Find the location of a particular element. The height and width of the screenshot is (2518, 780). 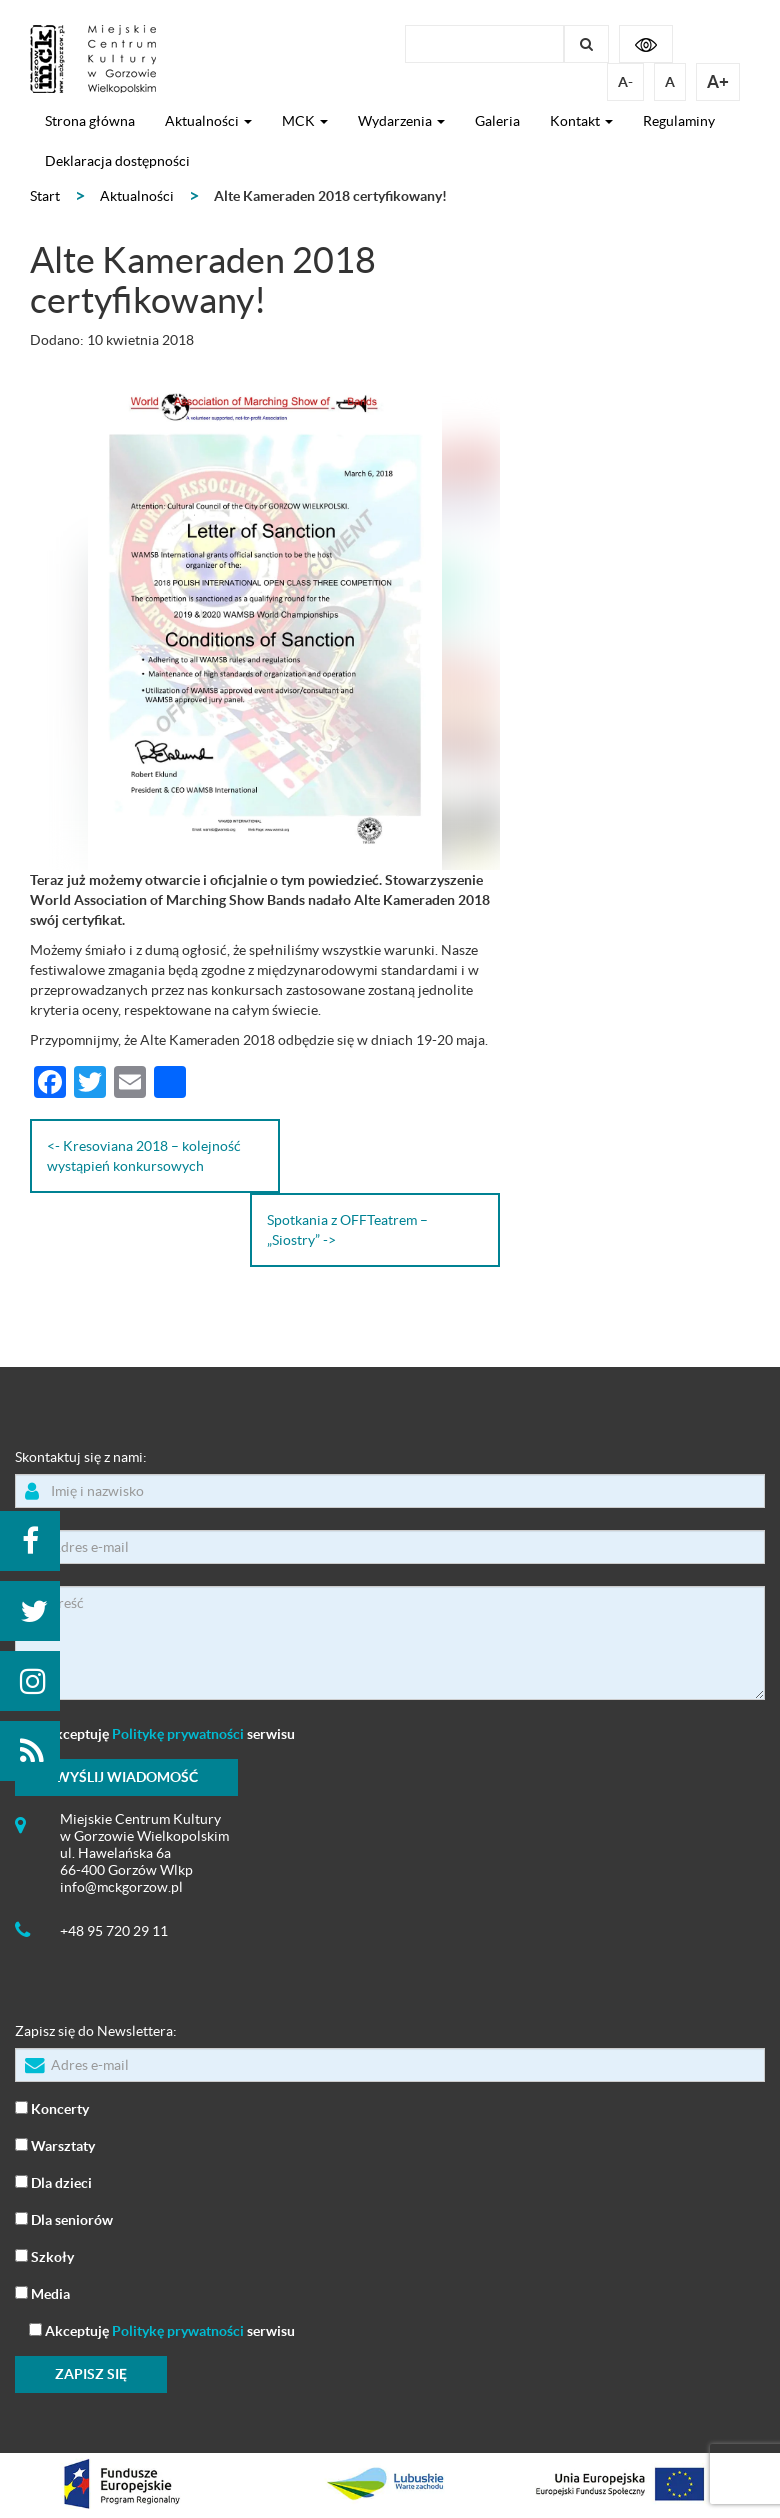

Dla dzieci is located at coordinates (53, 2181).